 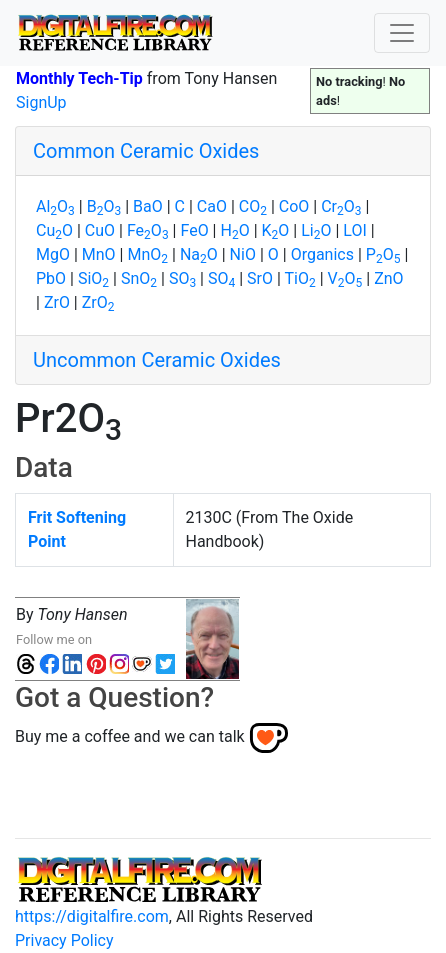 I want to click on Organics, so click(x=322, y=254).